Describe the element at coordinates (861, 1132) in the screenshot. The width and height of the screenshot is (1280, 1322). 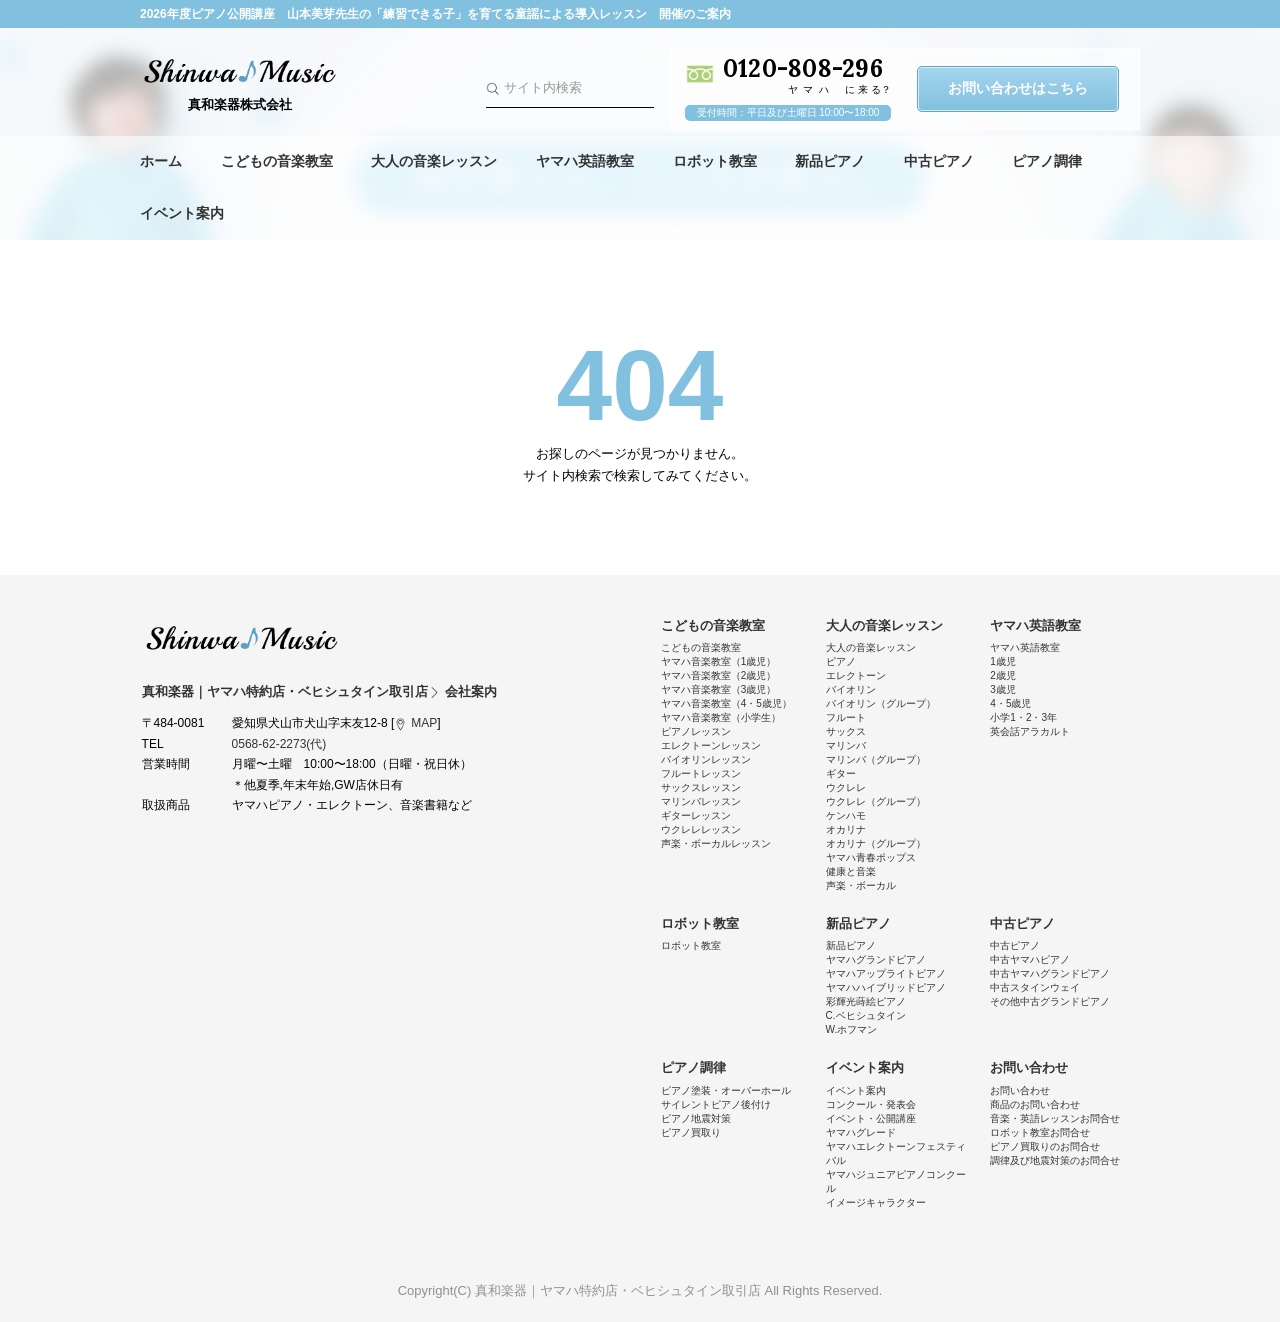
I see `ヤマハグレード` at that location.